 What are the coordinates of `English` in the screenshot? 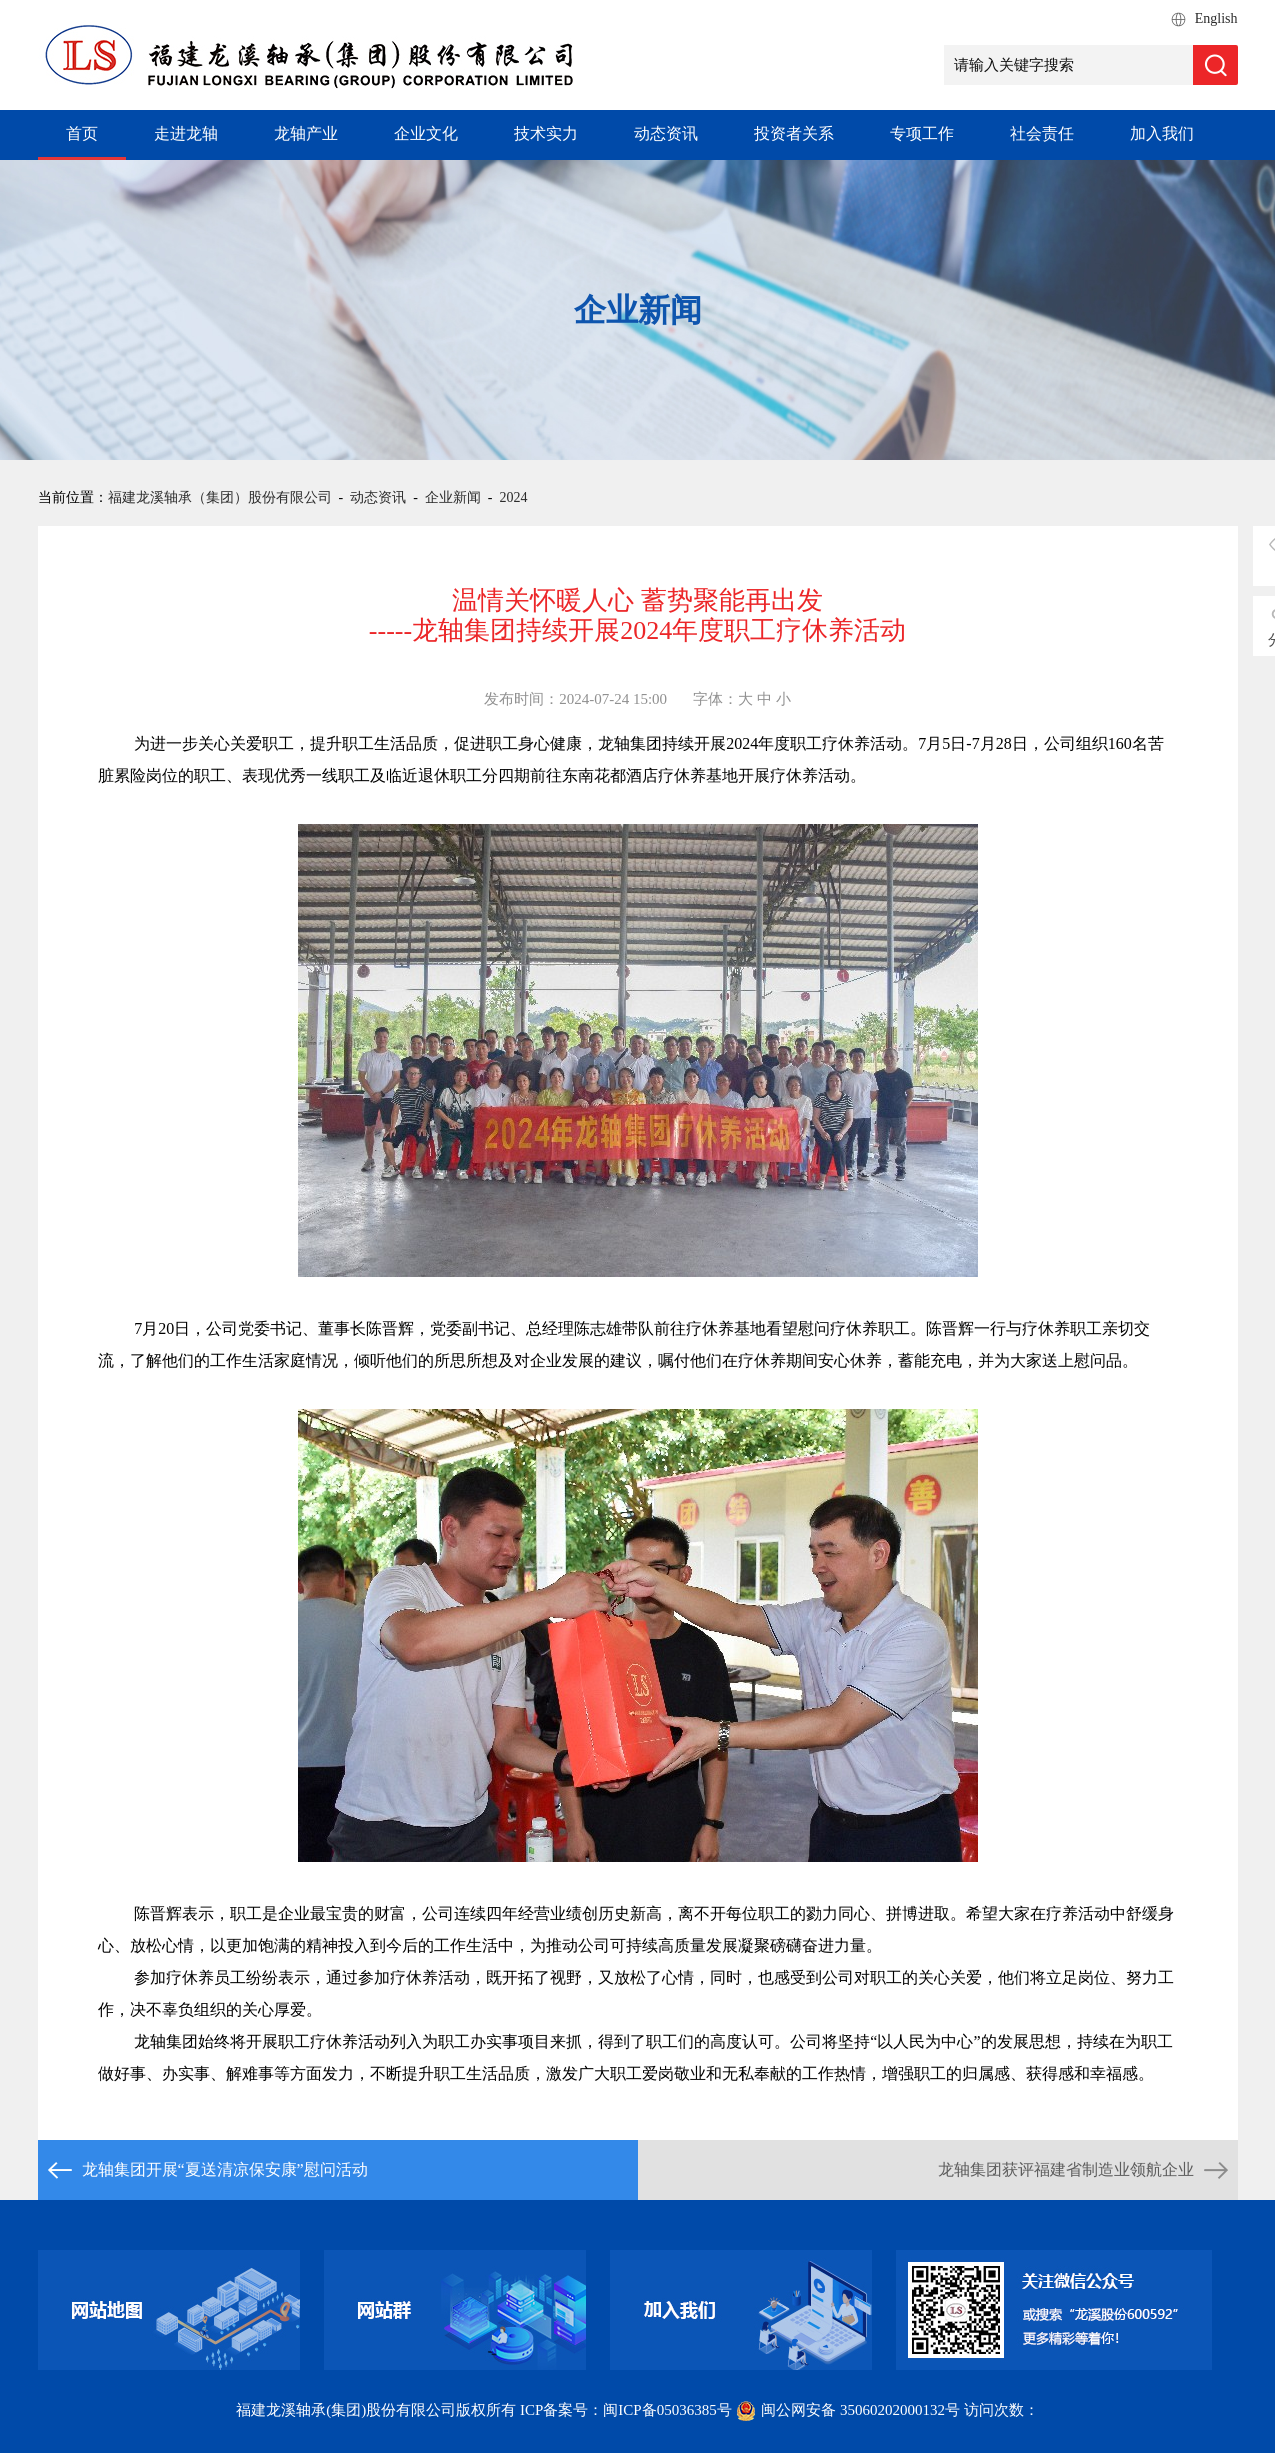 It's located at (1216, 18).